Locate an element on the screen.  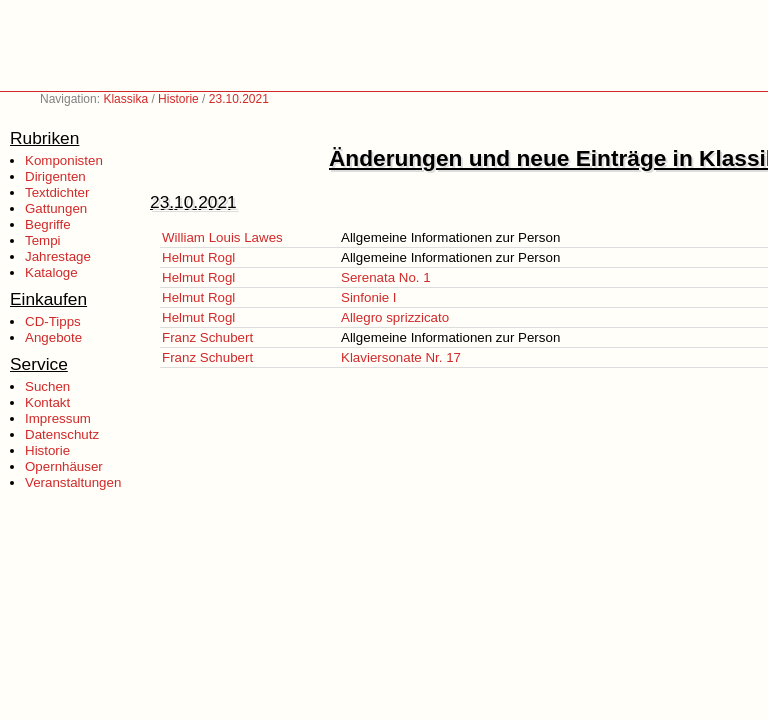
Suchen is located at coordinates (47, 386).